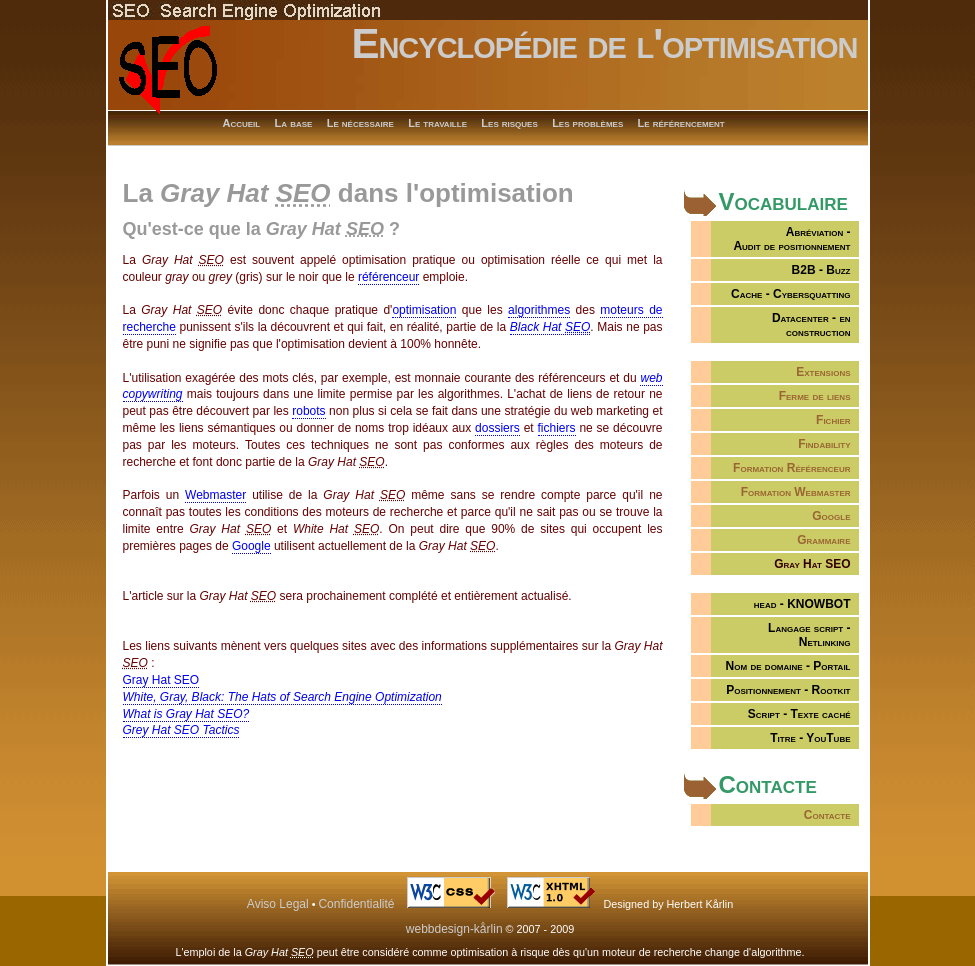 The image size is (975, 966). I want to click on Formation Webmaster, so click(796, 492).